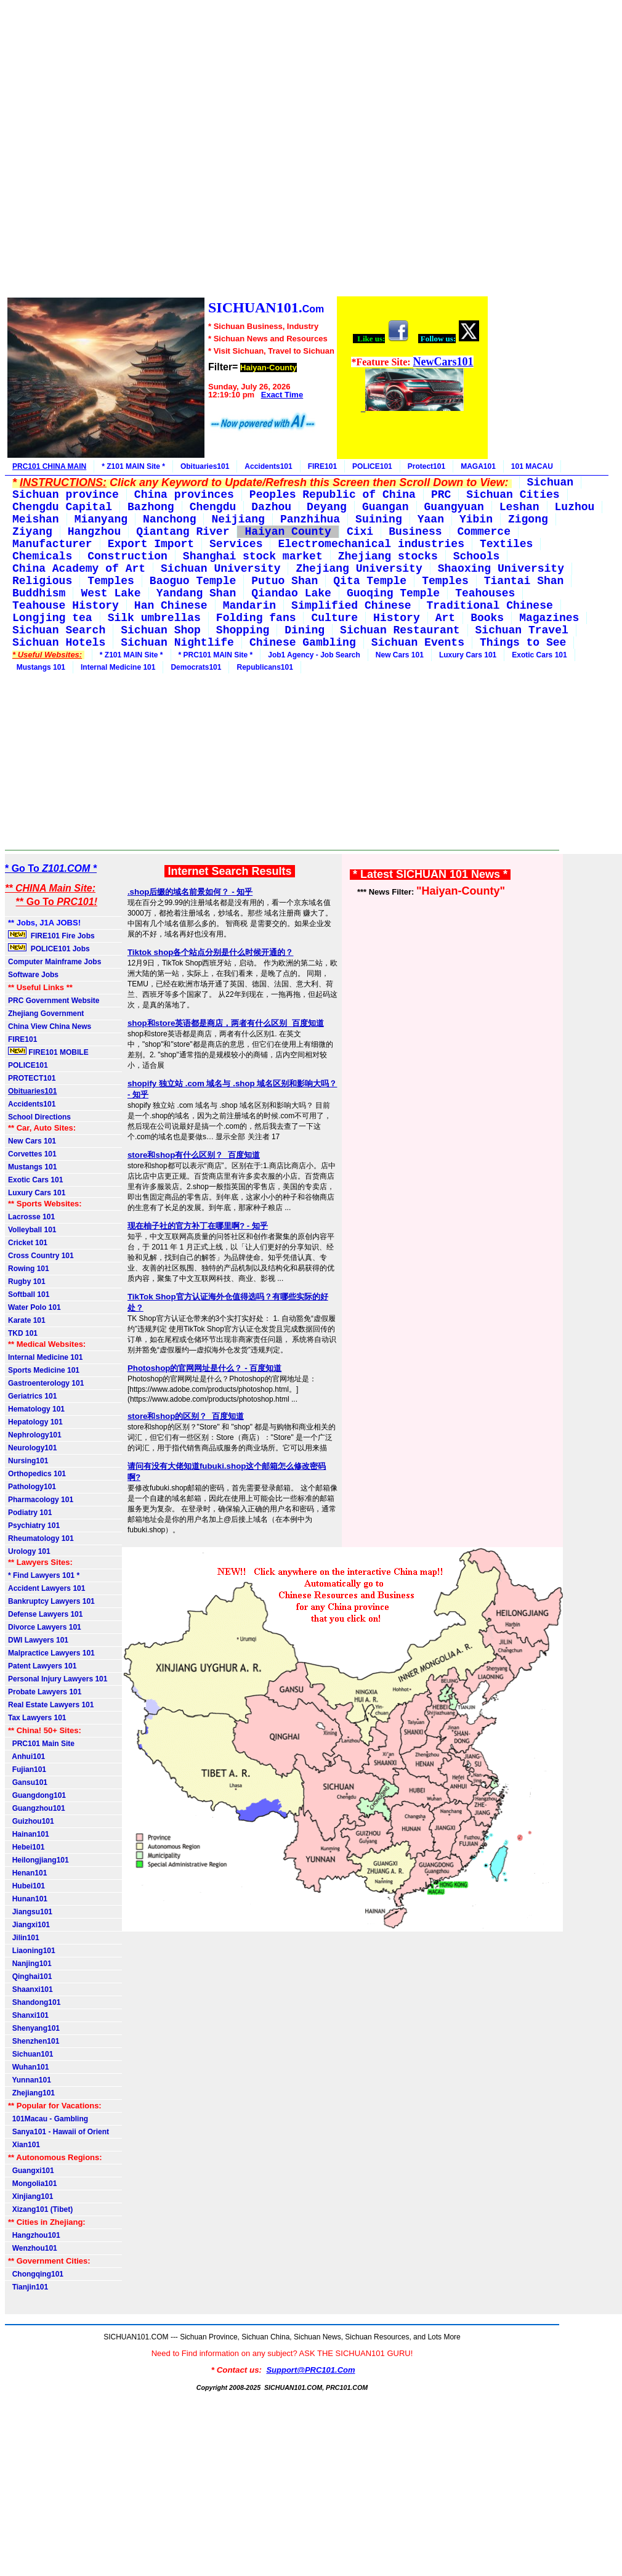  What do you see at coordinates (48, 1052) in the screenshot?
I see `FIRE101 MOBILE` at bounding box center [48, 1052].